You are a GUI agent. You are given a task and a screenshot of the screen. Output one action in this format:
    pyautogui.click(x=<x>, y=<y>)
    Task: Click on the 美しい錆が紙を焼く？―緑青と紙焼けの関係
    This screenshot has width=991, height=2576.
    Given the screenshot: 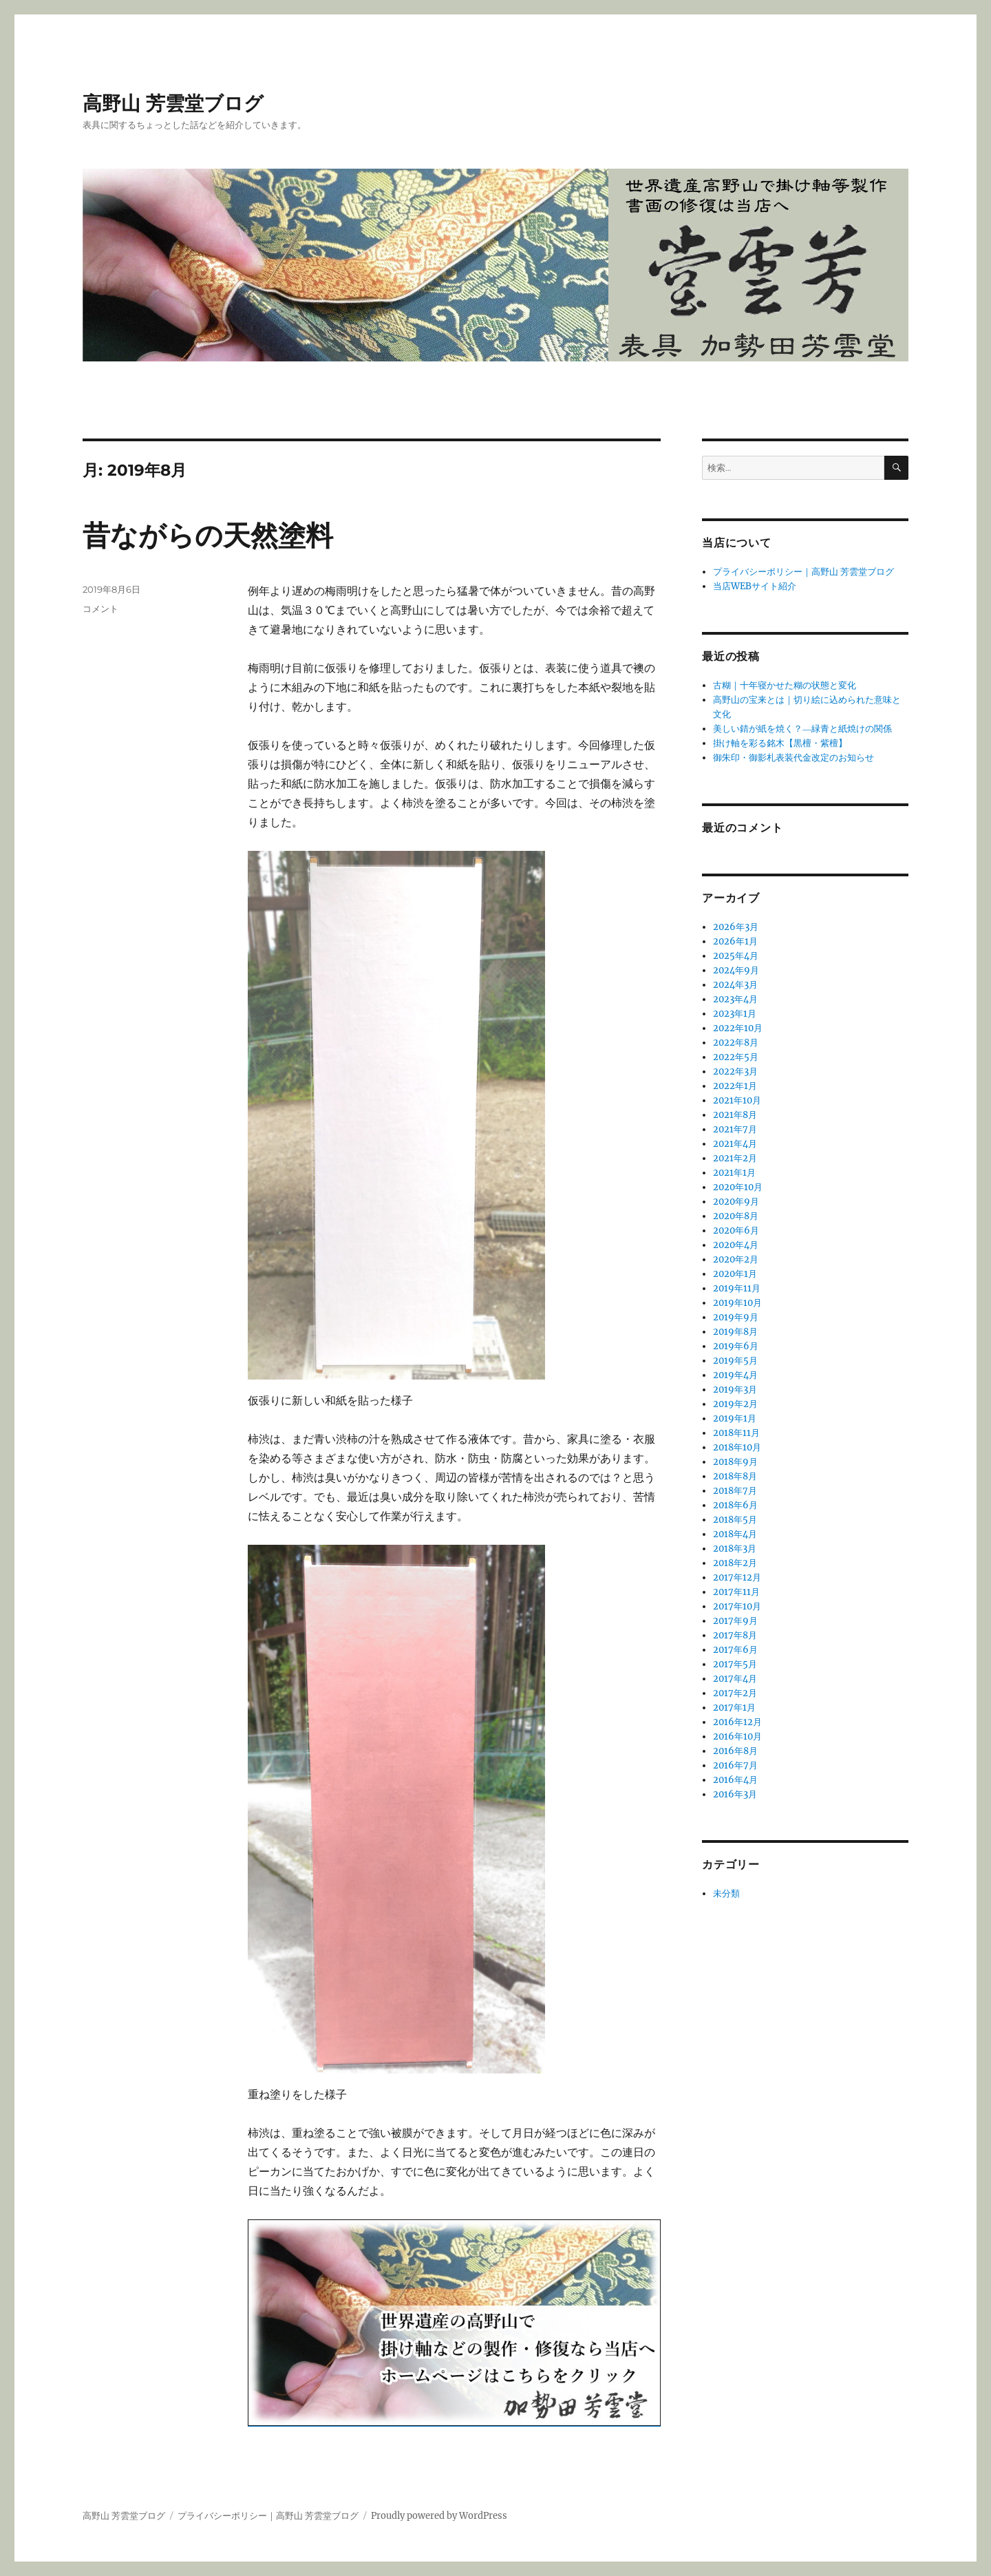 What is the action you would take?
    pyautogui.click(x=802, y=729)
    